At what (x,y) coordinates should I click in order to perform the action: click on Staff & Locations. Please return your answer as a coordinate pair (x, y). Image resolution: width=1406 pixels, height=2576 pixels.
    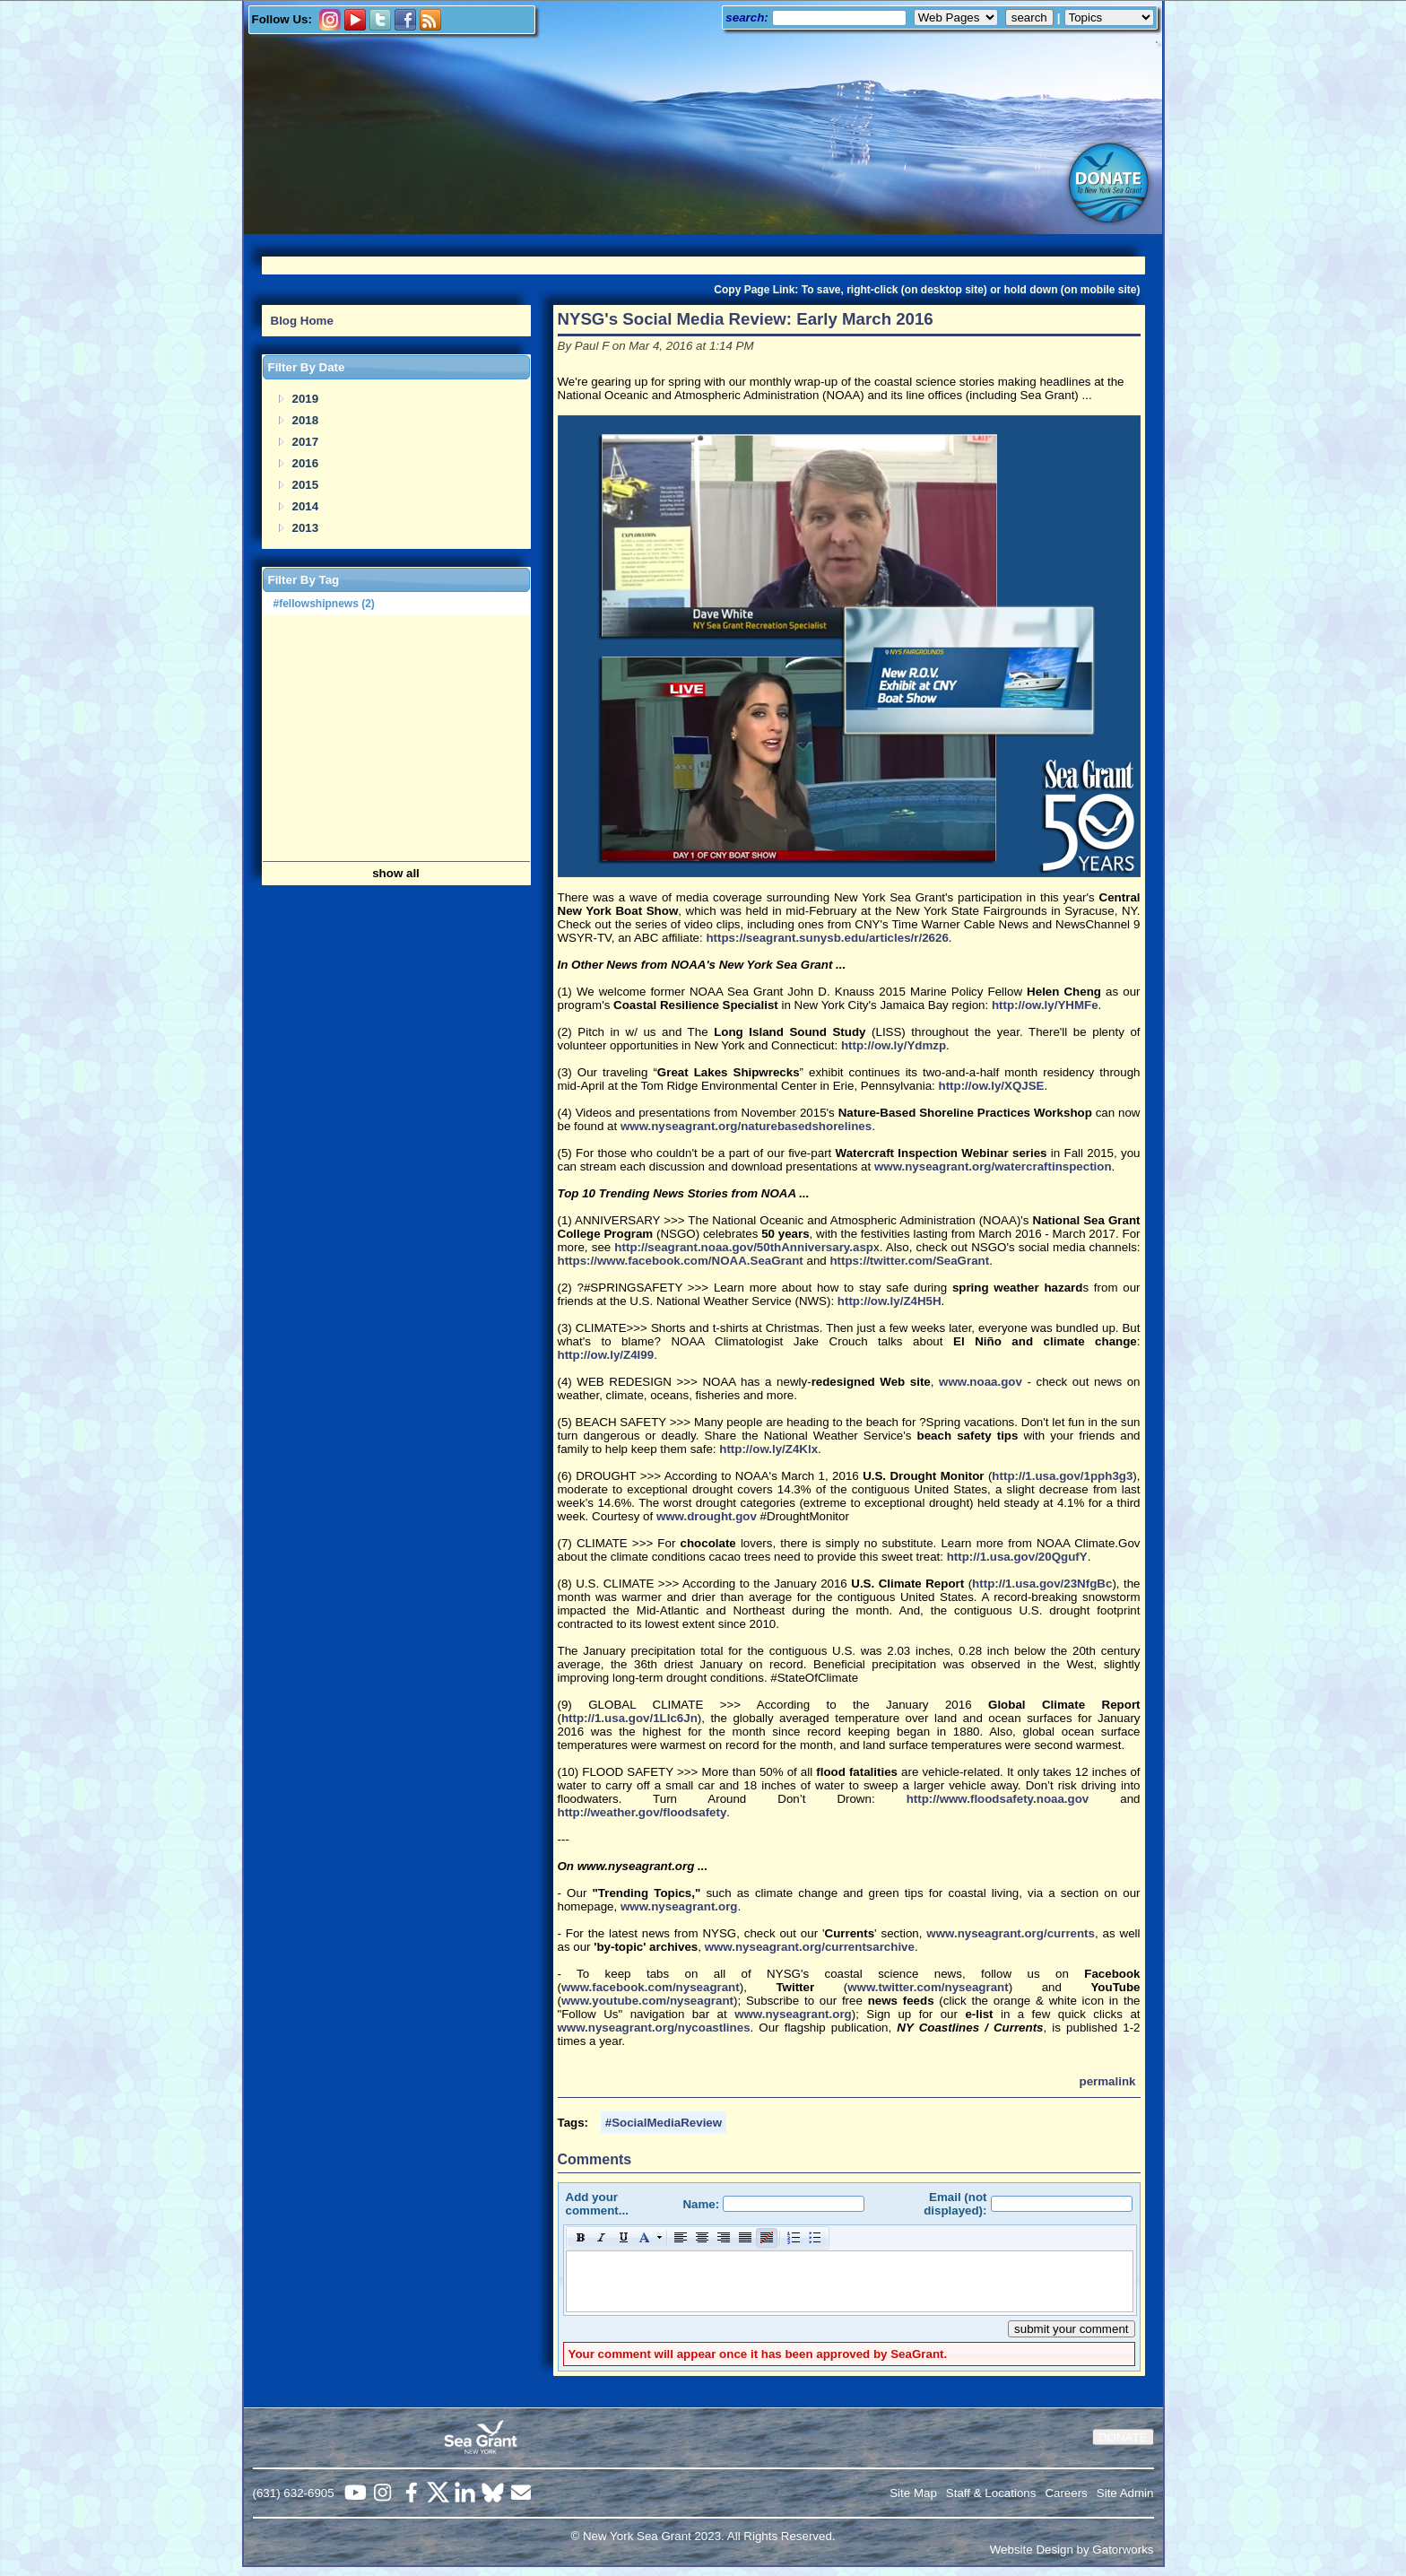
    Looking at the image, I should click on (991, 2493).